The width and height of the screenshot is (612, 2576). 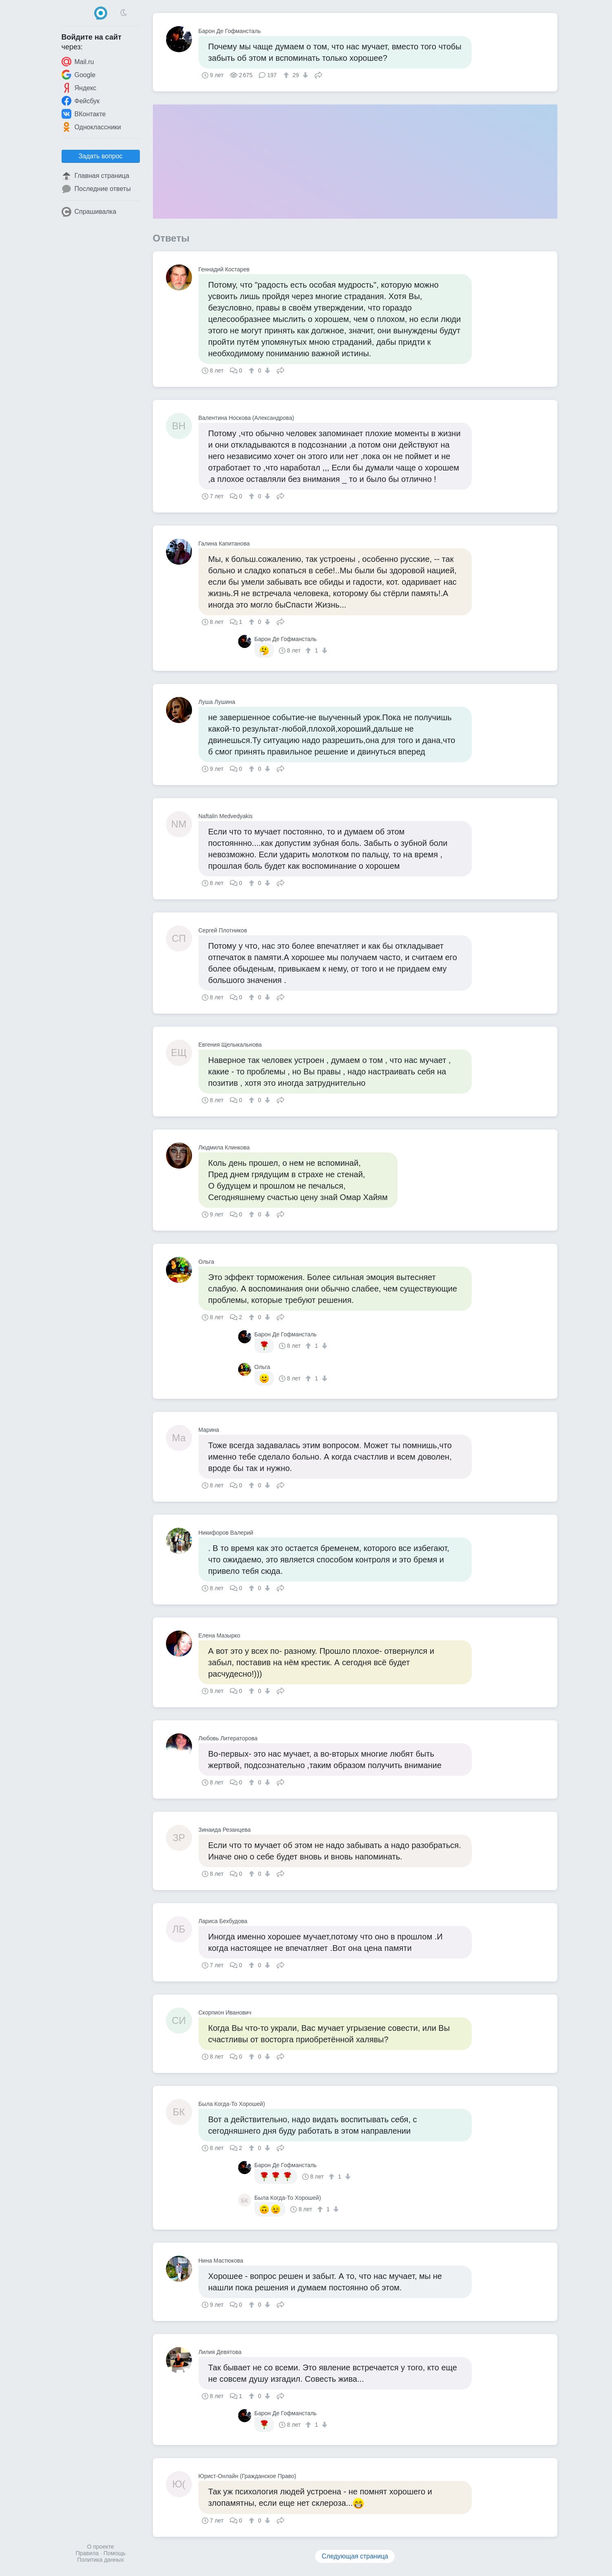 What do you see at coordinates (79, 75) in the screenshot?
I see `Google` at bounding box center [79, 75].